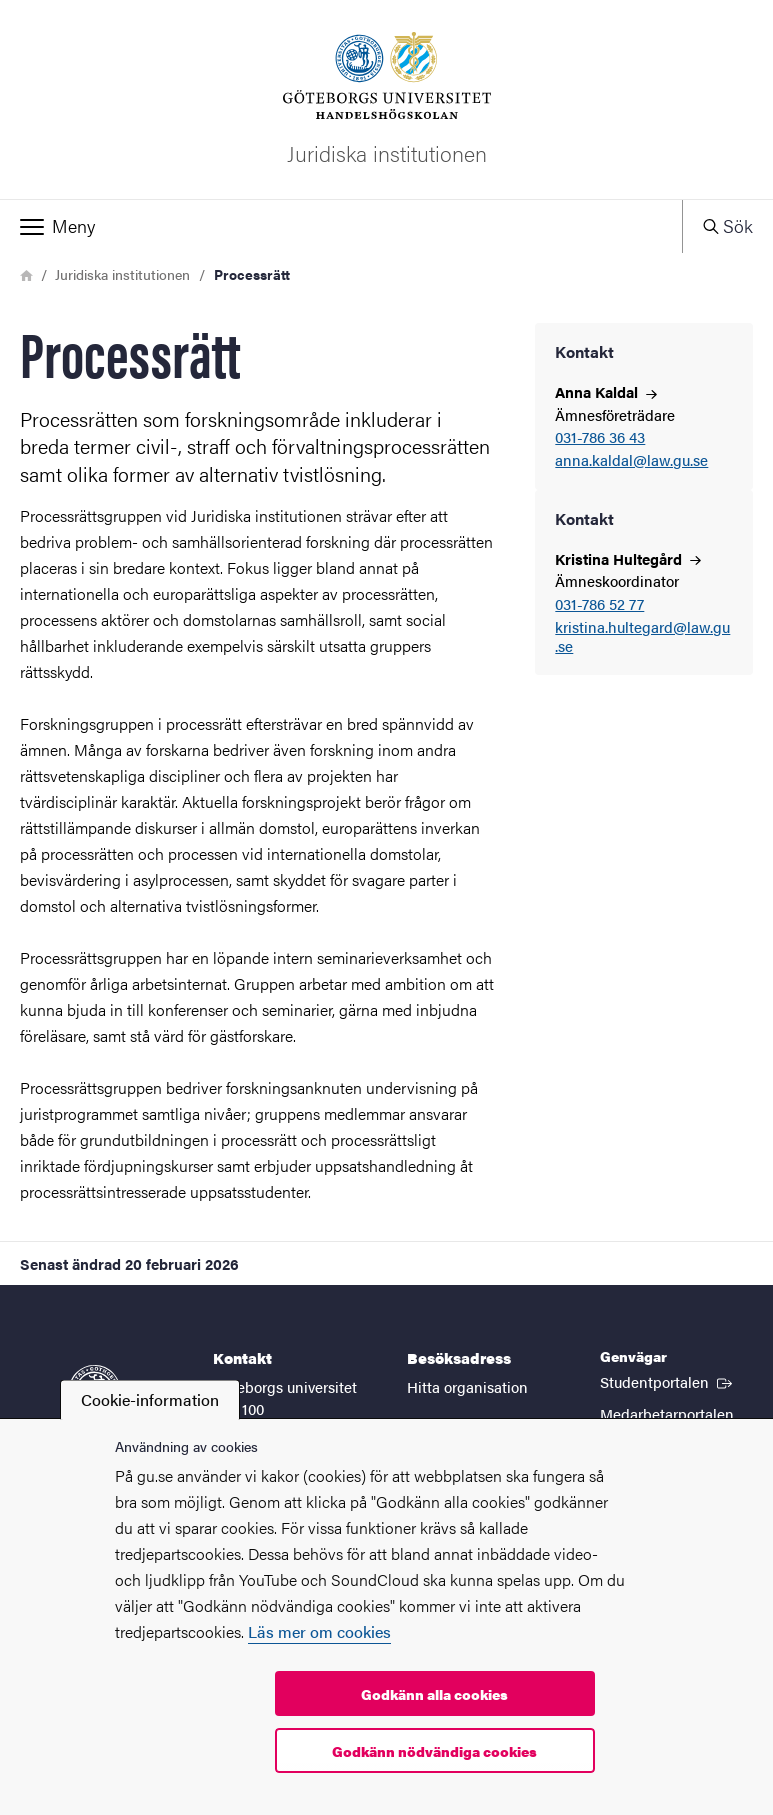 This screenshot has width=773, height=1815. What do you see at coordinates (319, 1631) in the screenshot?
I see `Läs mer om cookies` at bounding box center [319, 1631].